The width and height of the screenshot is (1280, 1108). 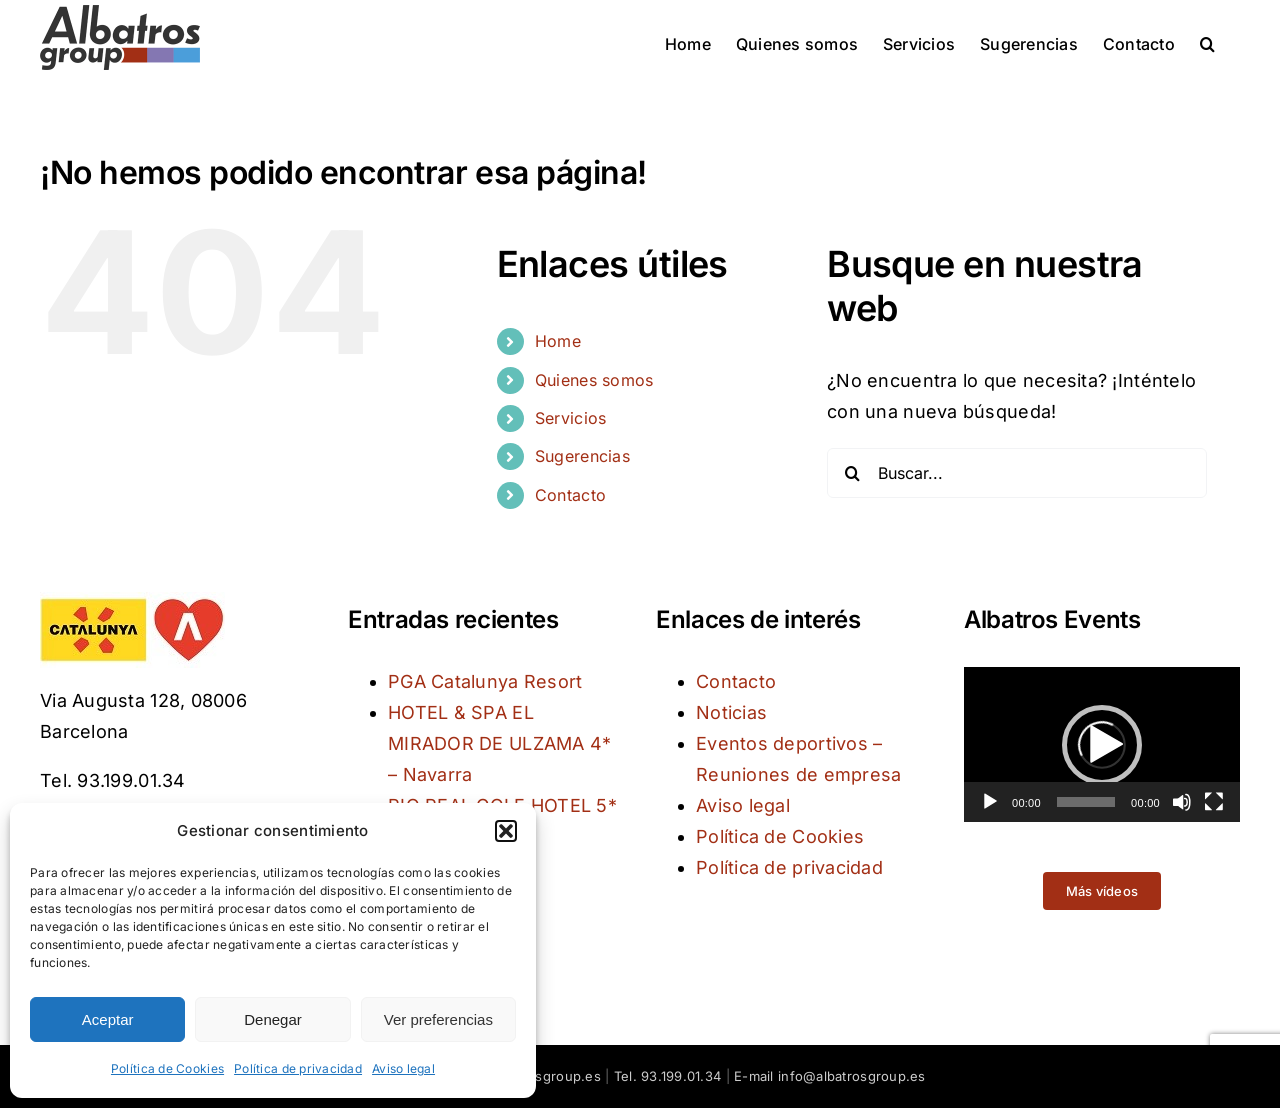 What do you see at coordinates (668, 1076) in the screenshot?
I see `Tel. 93.199.01.34` at bounding box center [668, 1076].